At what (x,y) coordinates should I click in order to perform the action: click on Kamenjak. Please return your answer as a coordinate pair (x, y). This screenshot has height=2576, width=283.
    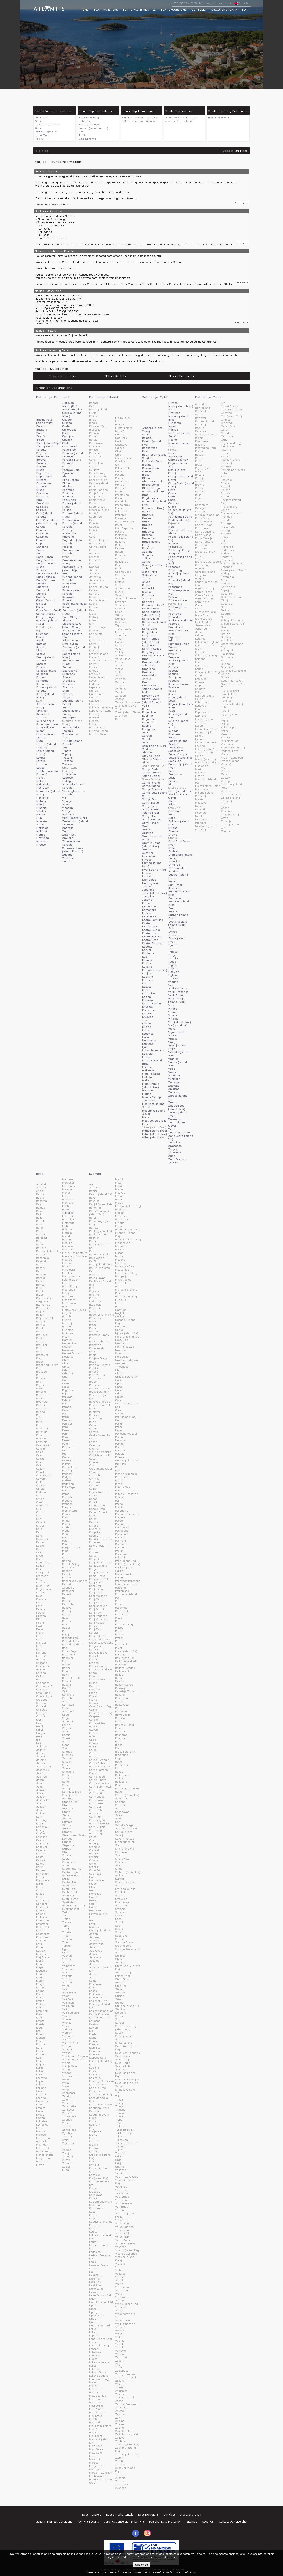
    Looking at the image, I should click on (42, 1826).